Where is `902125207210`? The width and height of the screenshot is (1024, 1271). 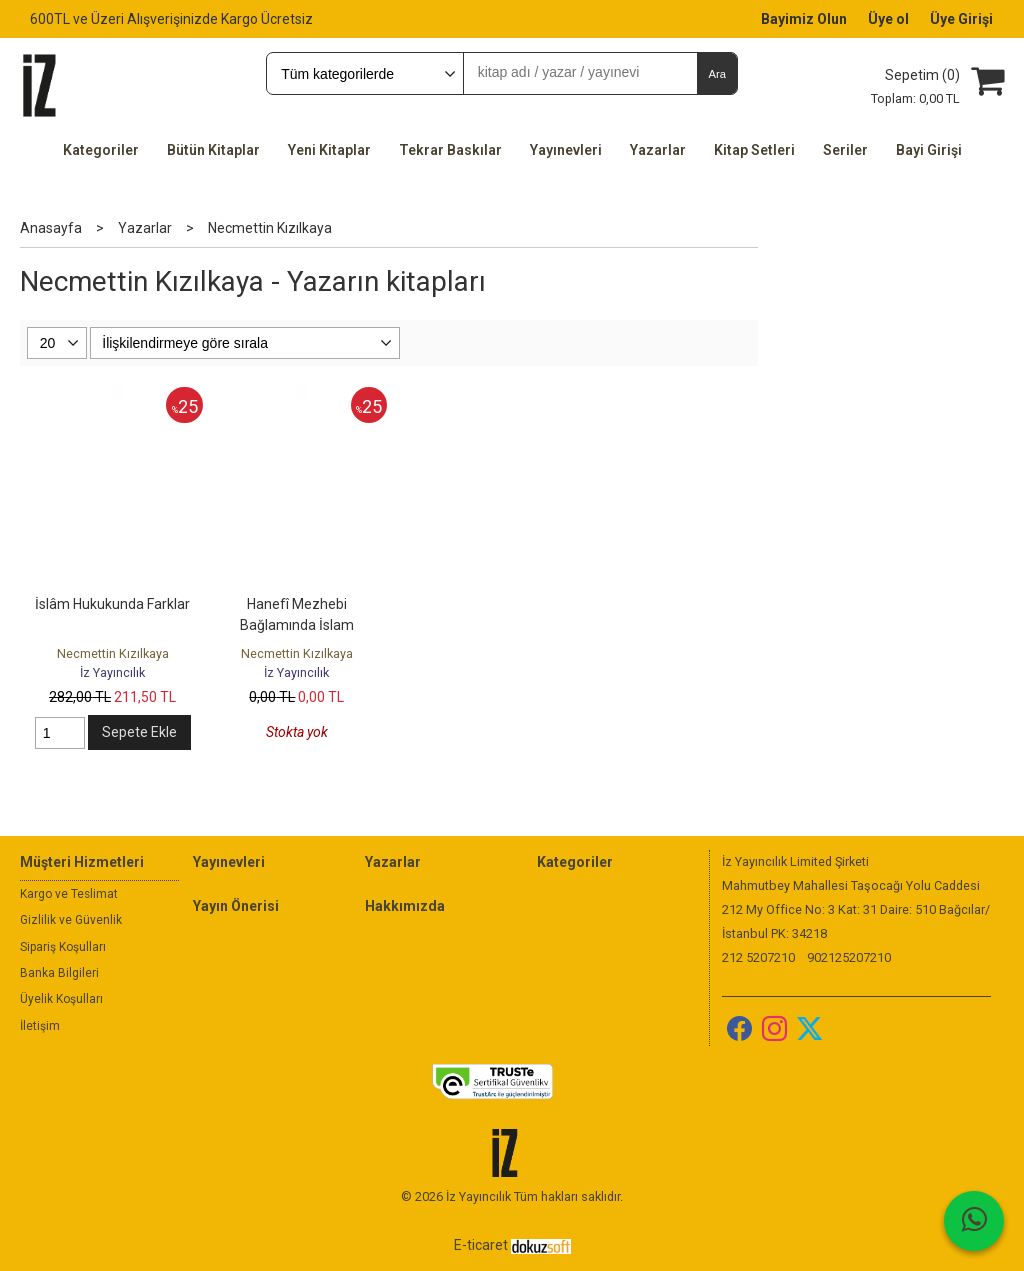
902125207210 is located at coordinates (849, 957).